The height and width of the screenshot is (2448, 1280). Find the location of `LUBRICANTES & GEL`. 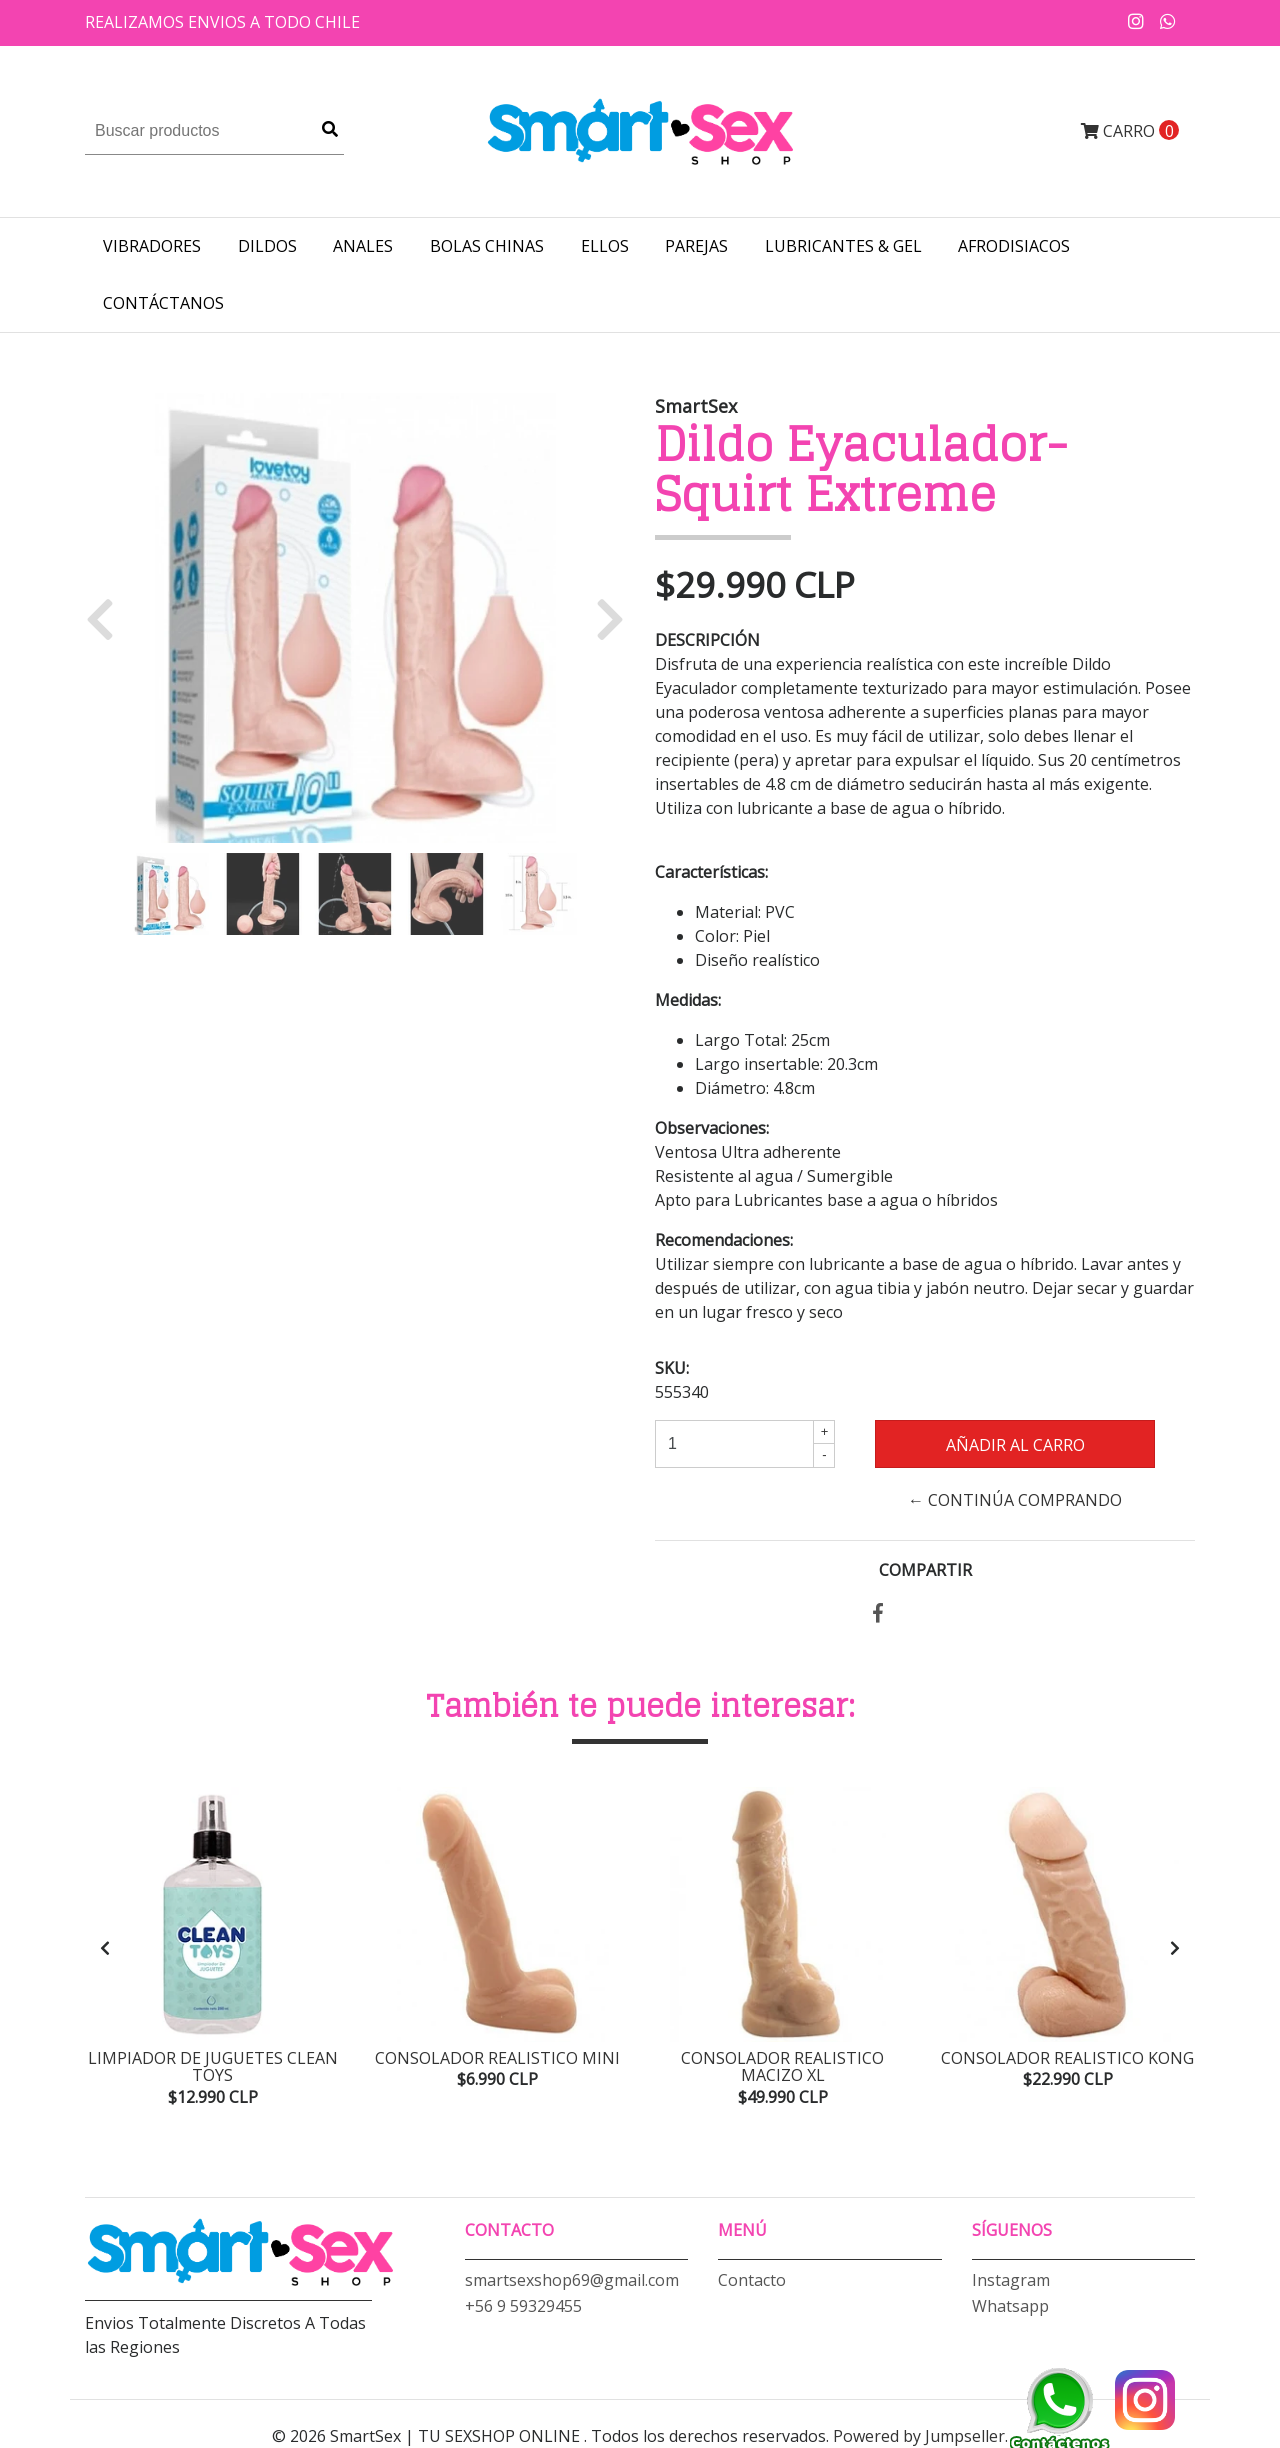

LUBRICANTES & GEL is located at coordinates (843, 246).